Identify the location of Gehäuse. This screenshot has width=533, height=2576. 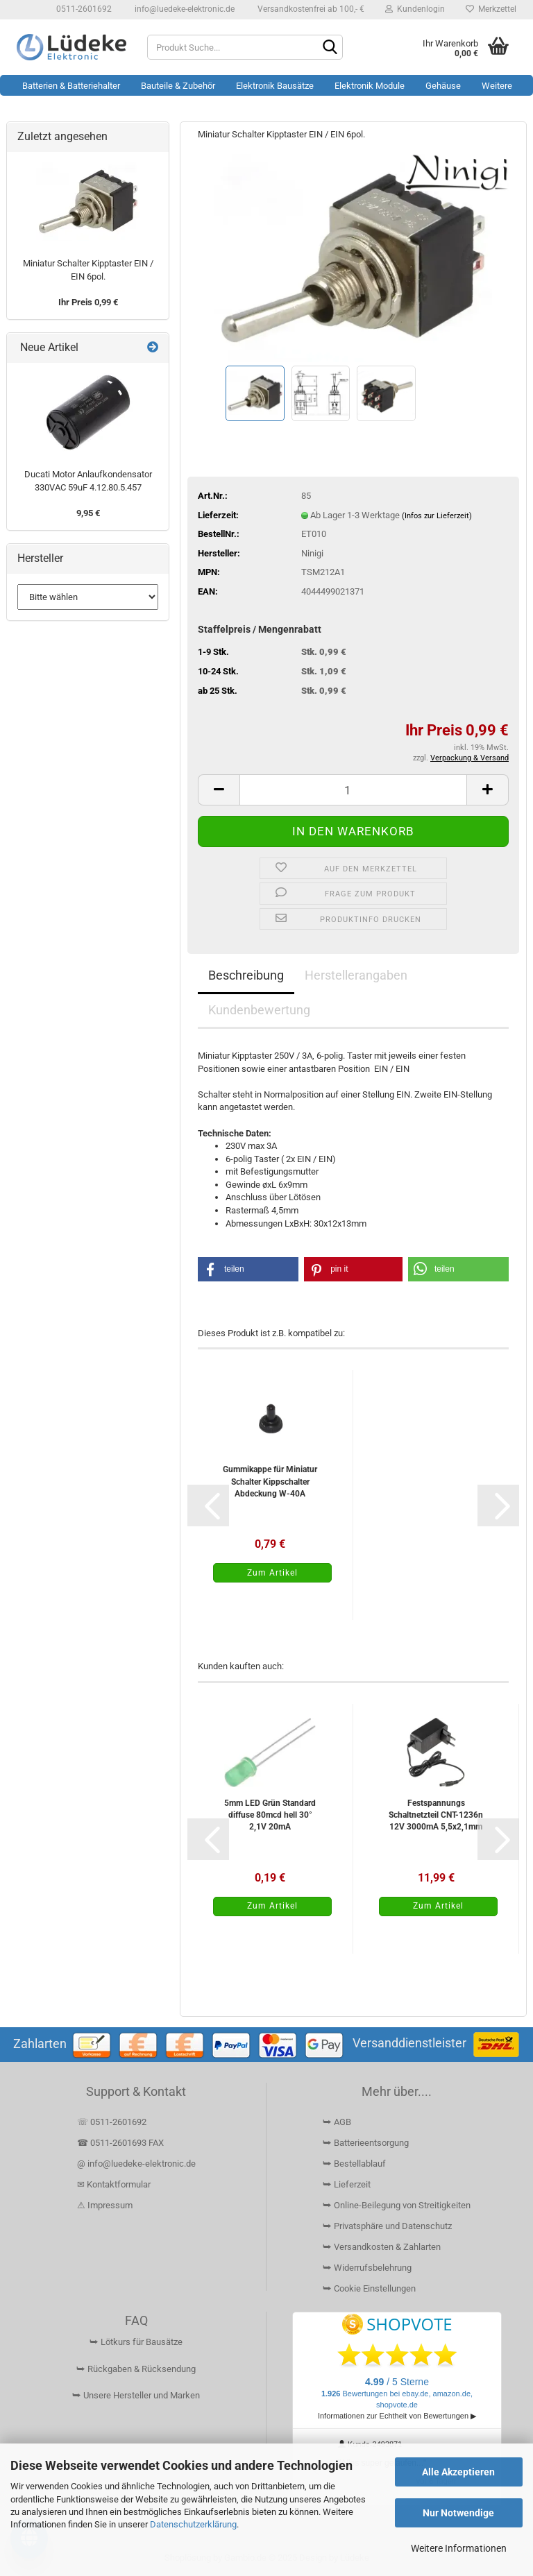
(443, 85).